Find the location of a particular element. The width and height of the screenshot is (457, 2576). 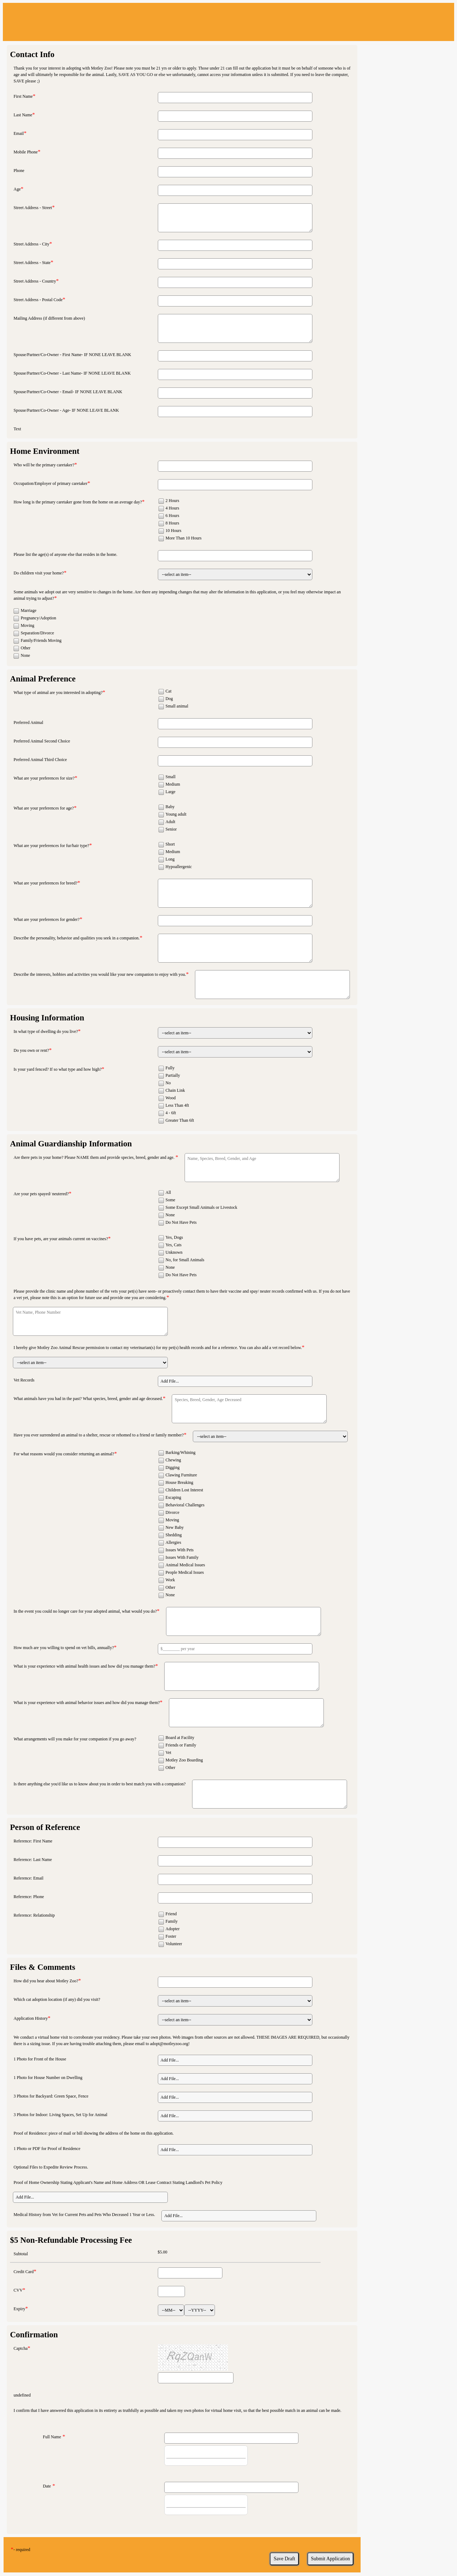

Adult is located at coordinates (170, 821).